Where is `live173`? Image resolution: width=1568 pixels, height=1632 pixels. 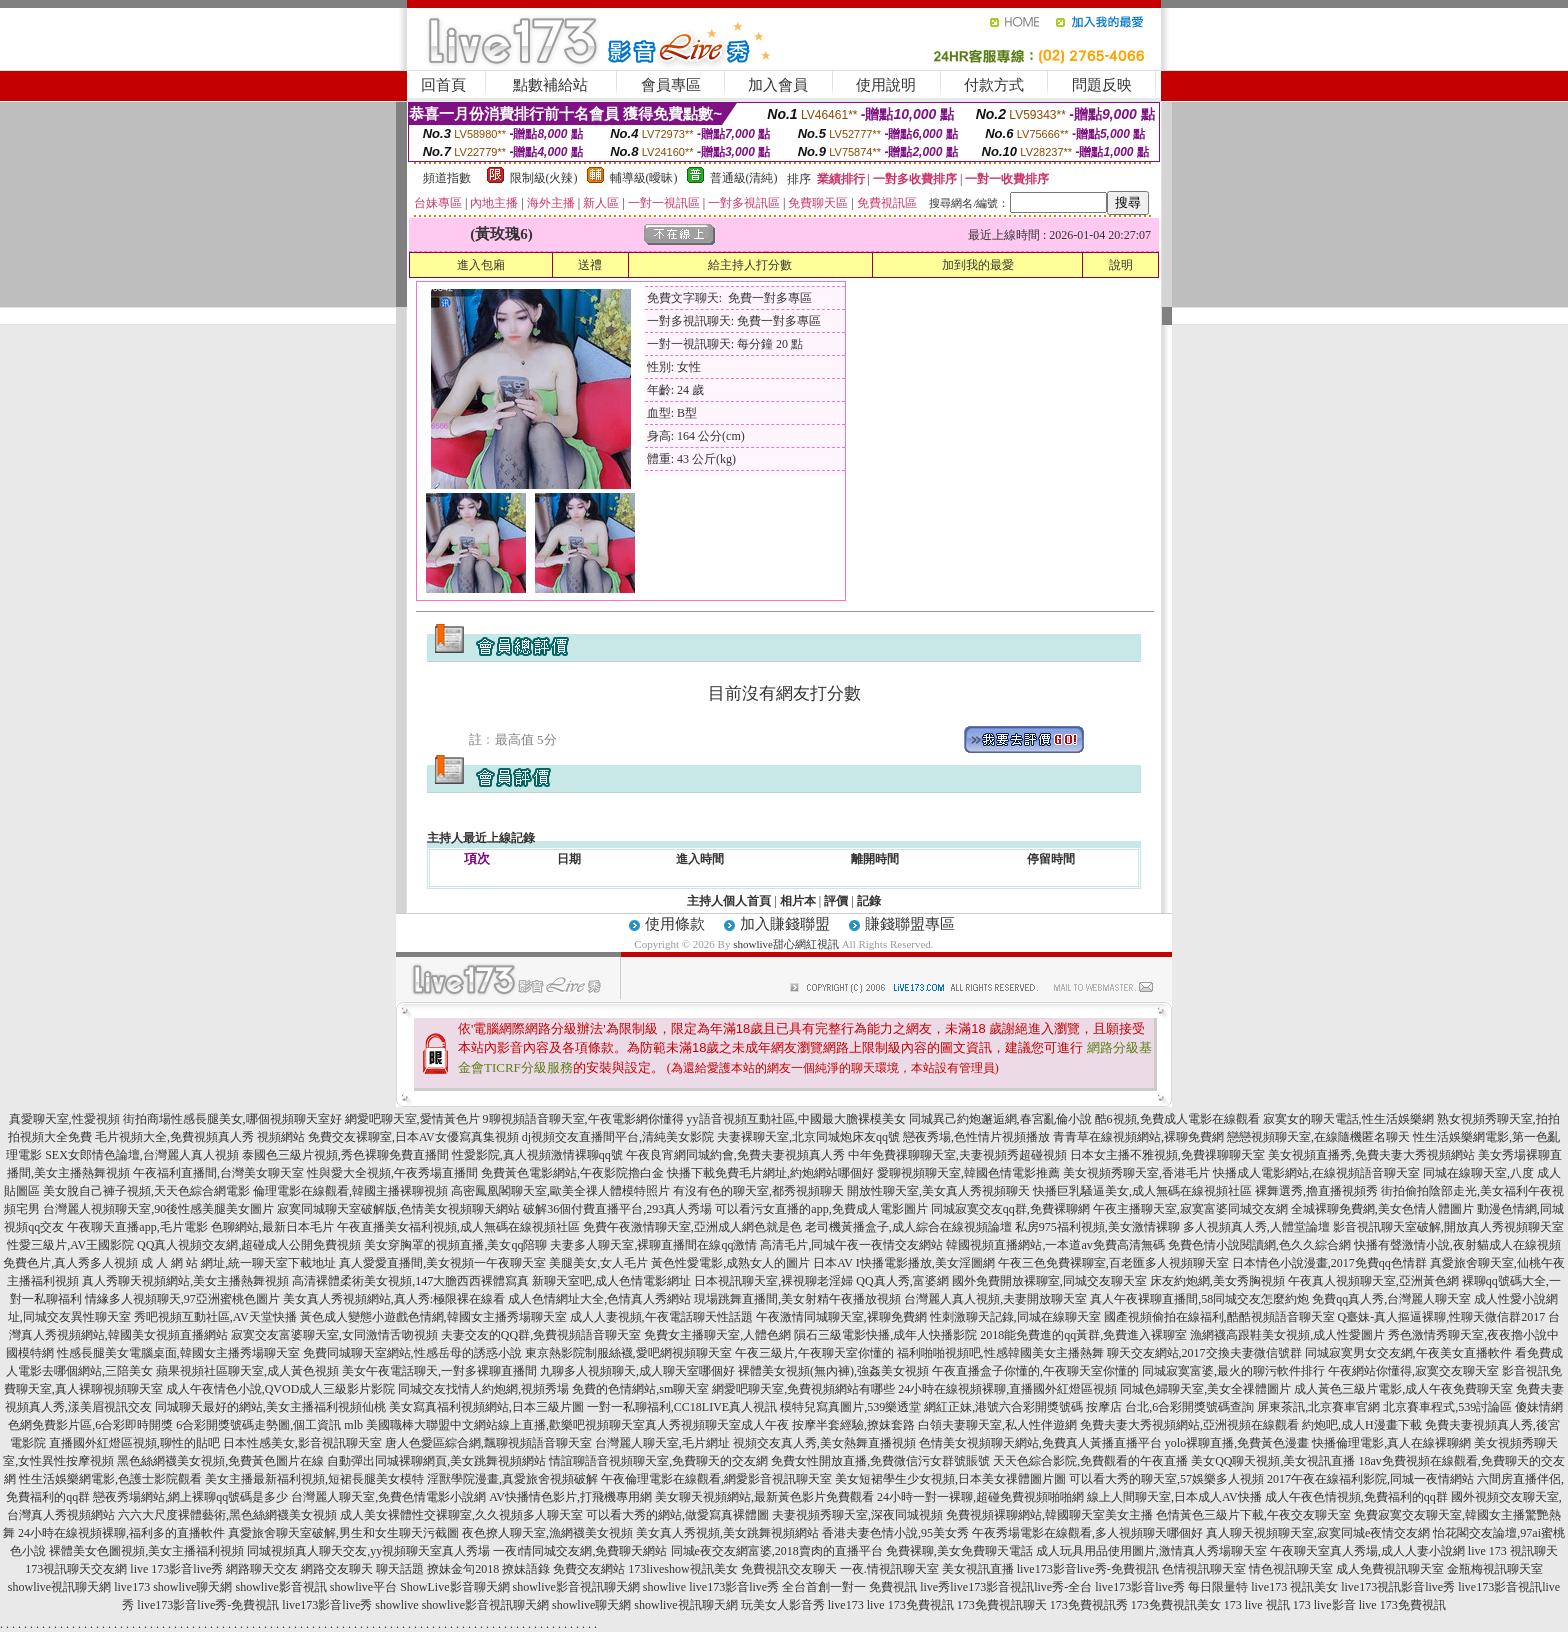 live173 is located at coordinates (132, 1587).